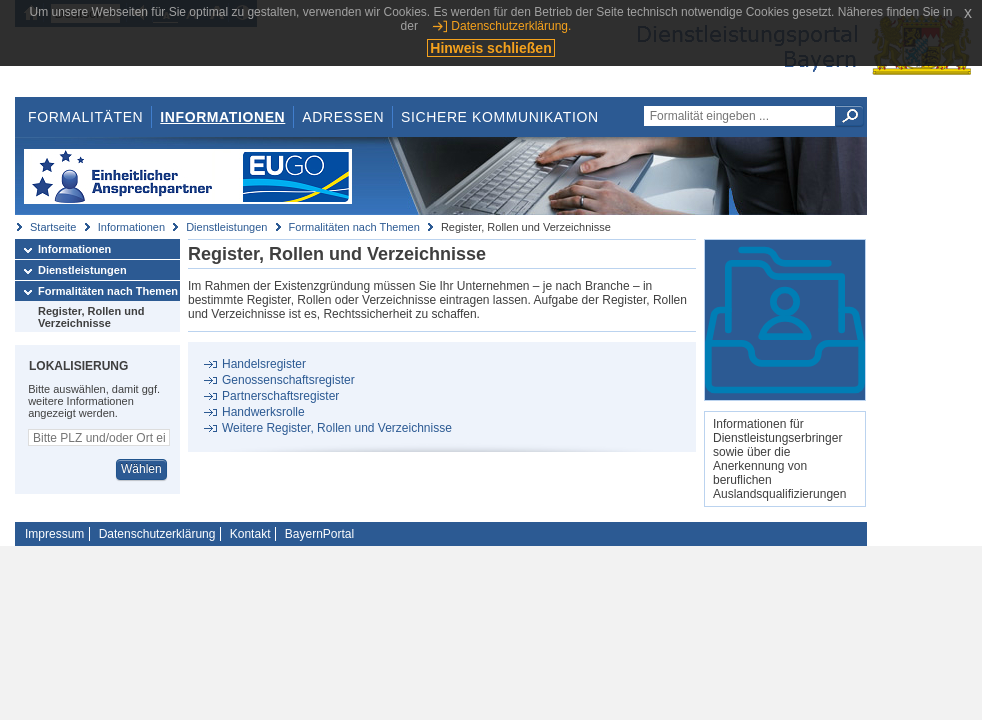 This screenshot has width=982, height=720. What do you see at coordinates (337, 428) in the screenshot?
I see `Weitere Register, Rollen und Verzeichnisse` at bounding box center [337, 428].